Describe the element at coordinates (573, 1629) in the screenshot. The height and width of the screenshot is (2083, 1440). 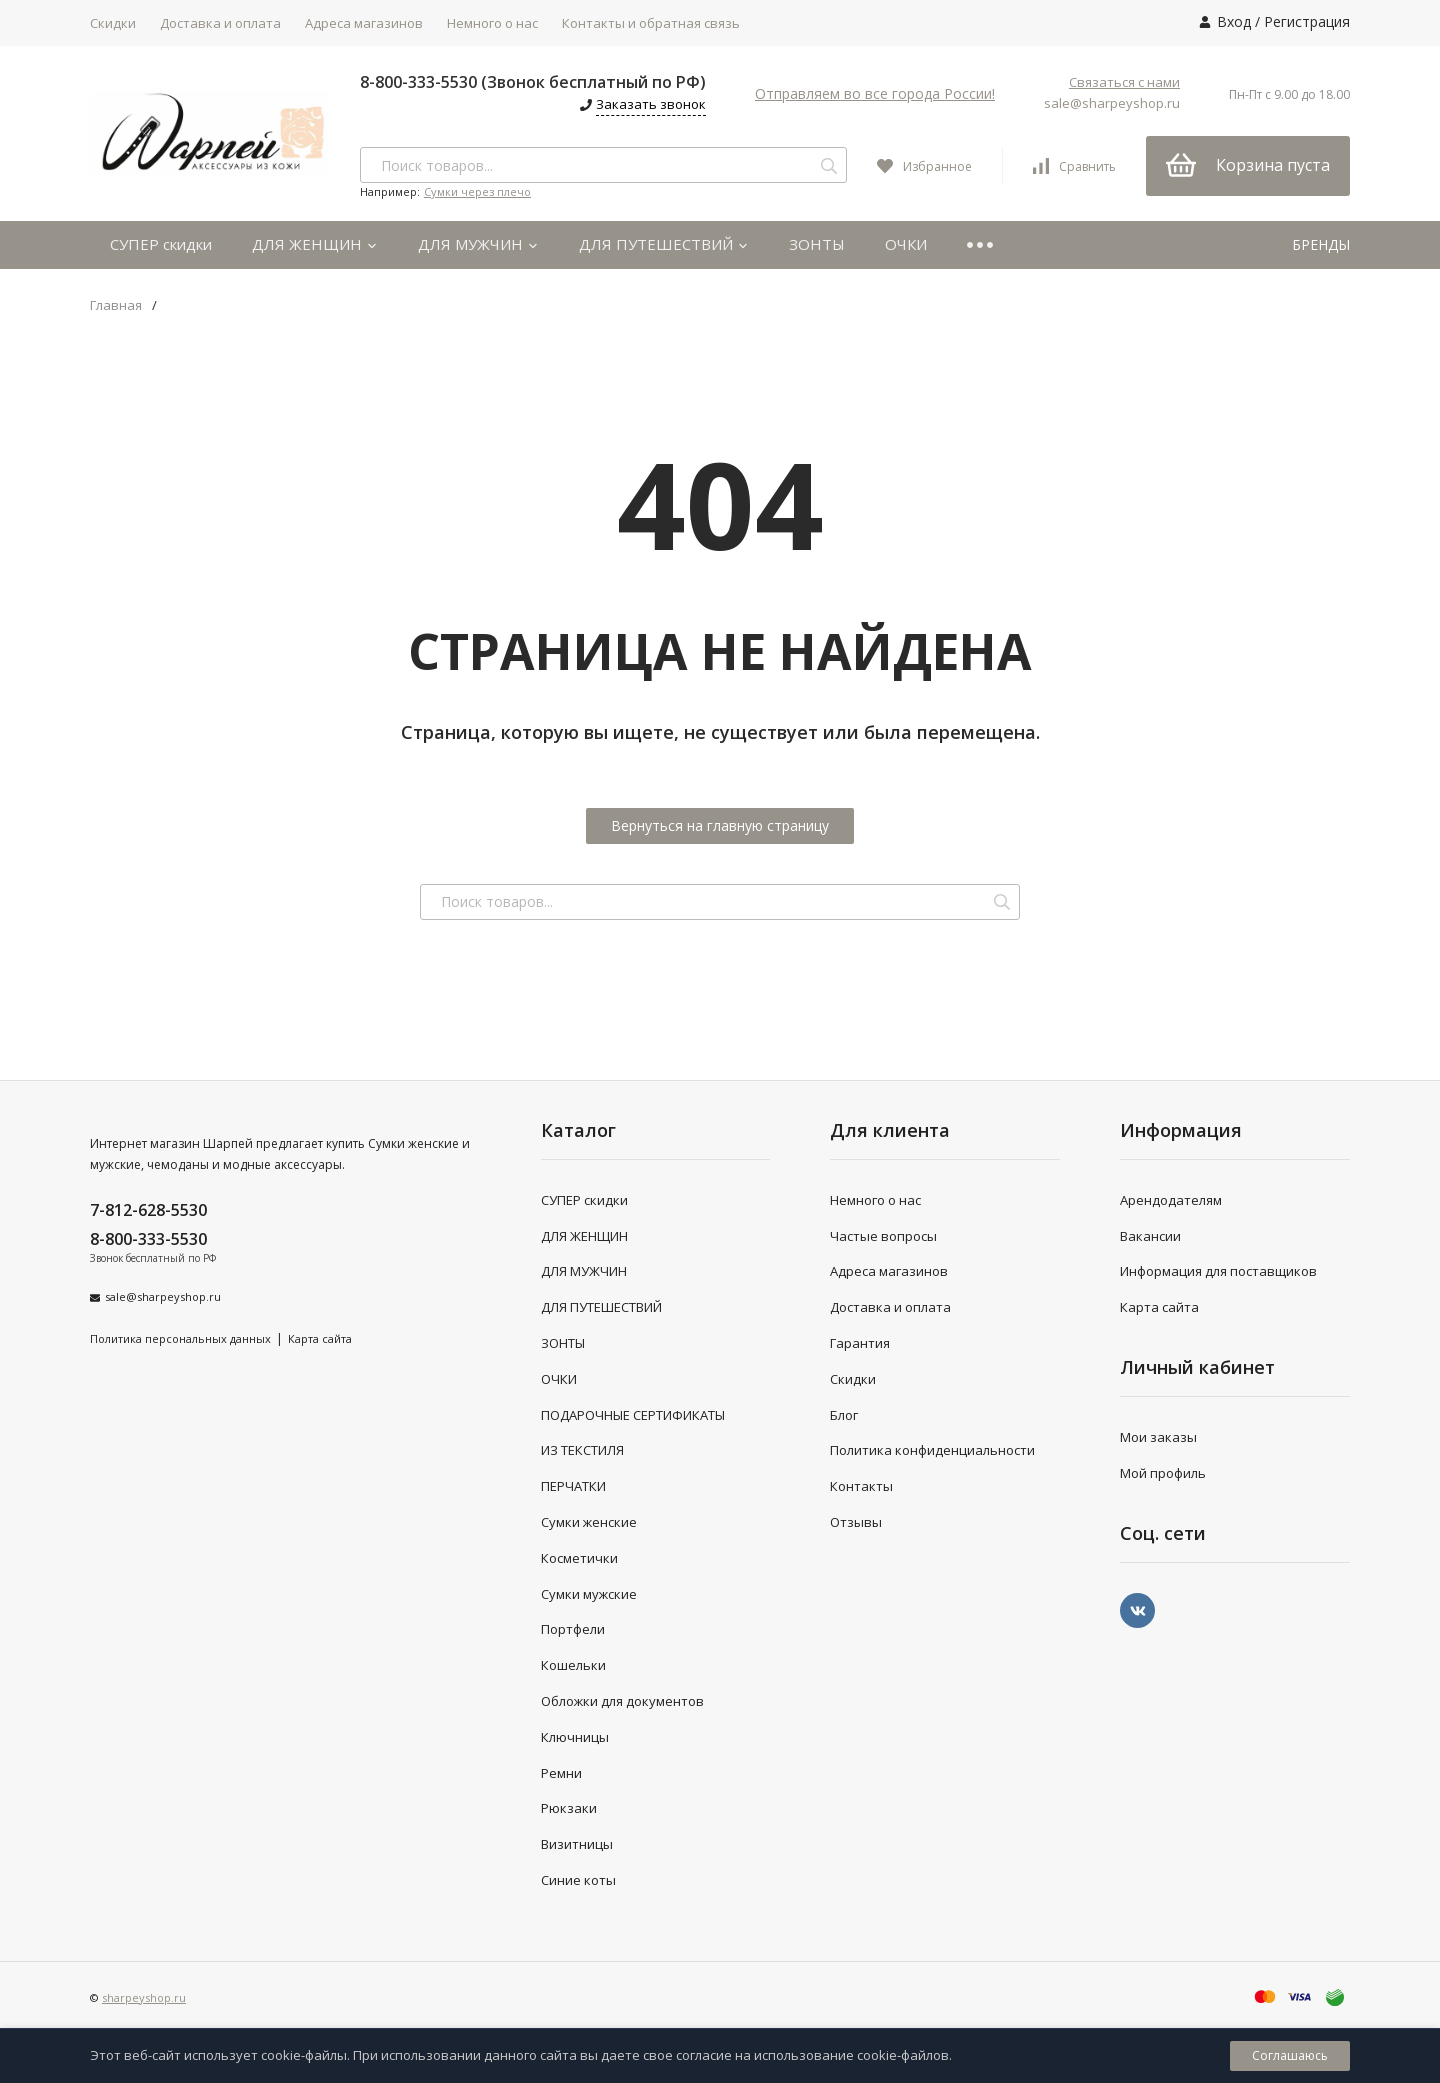
I see `Портфели` at that location.